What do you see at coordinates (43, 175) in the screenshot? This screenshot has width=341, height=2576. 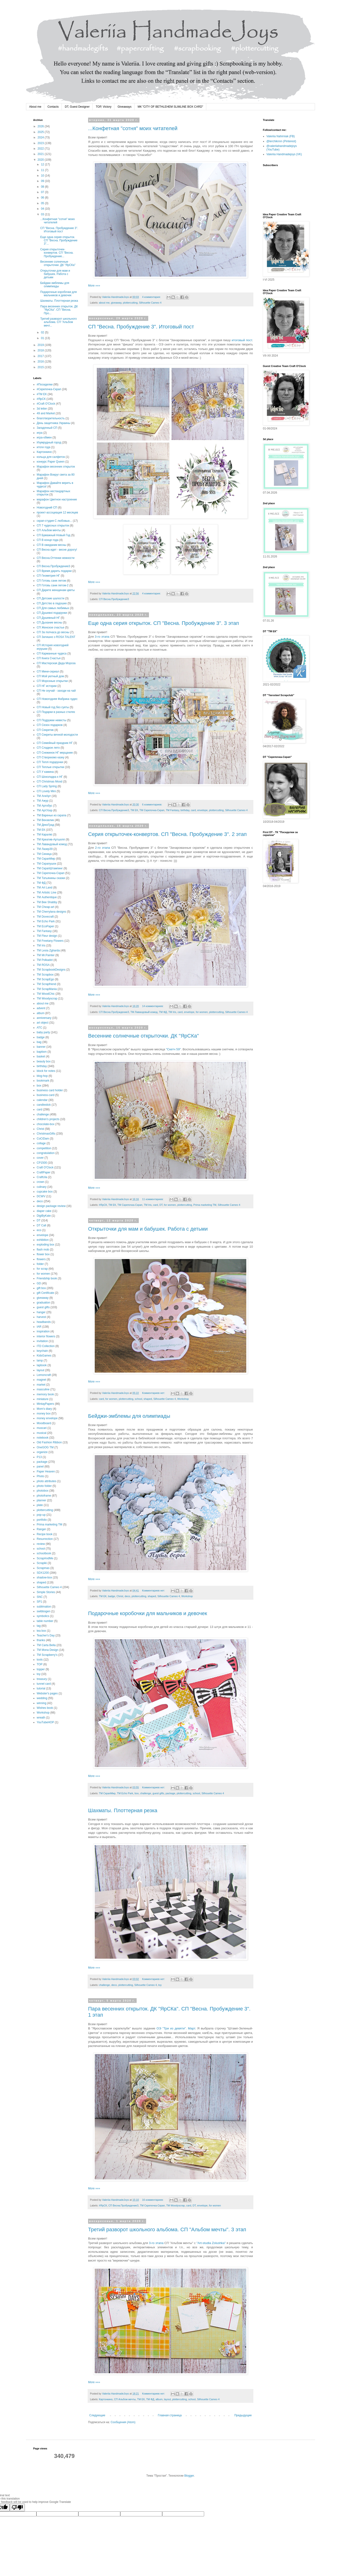 I see `10` at bounding box center [43, 175].